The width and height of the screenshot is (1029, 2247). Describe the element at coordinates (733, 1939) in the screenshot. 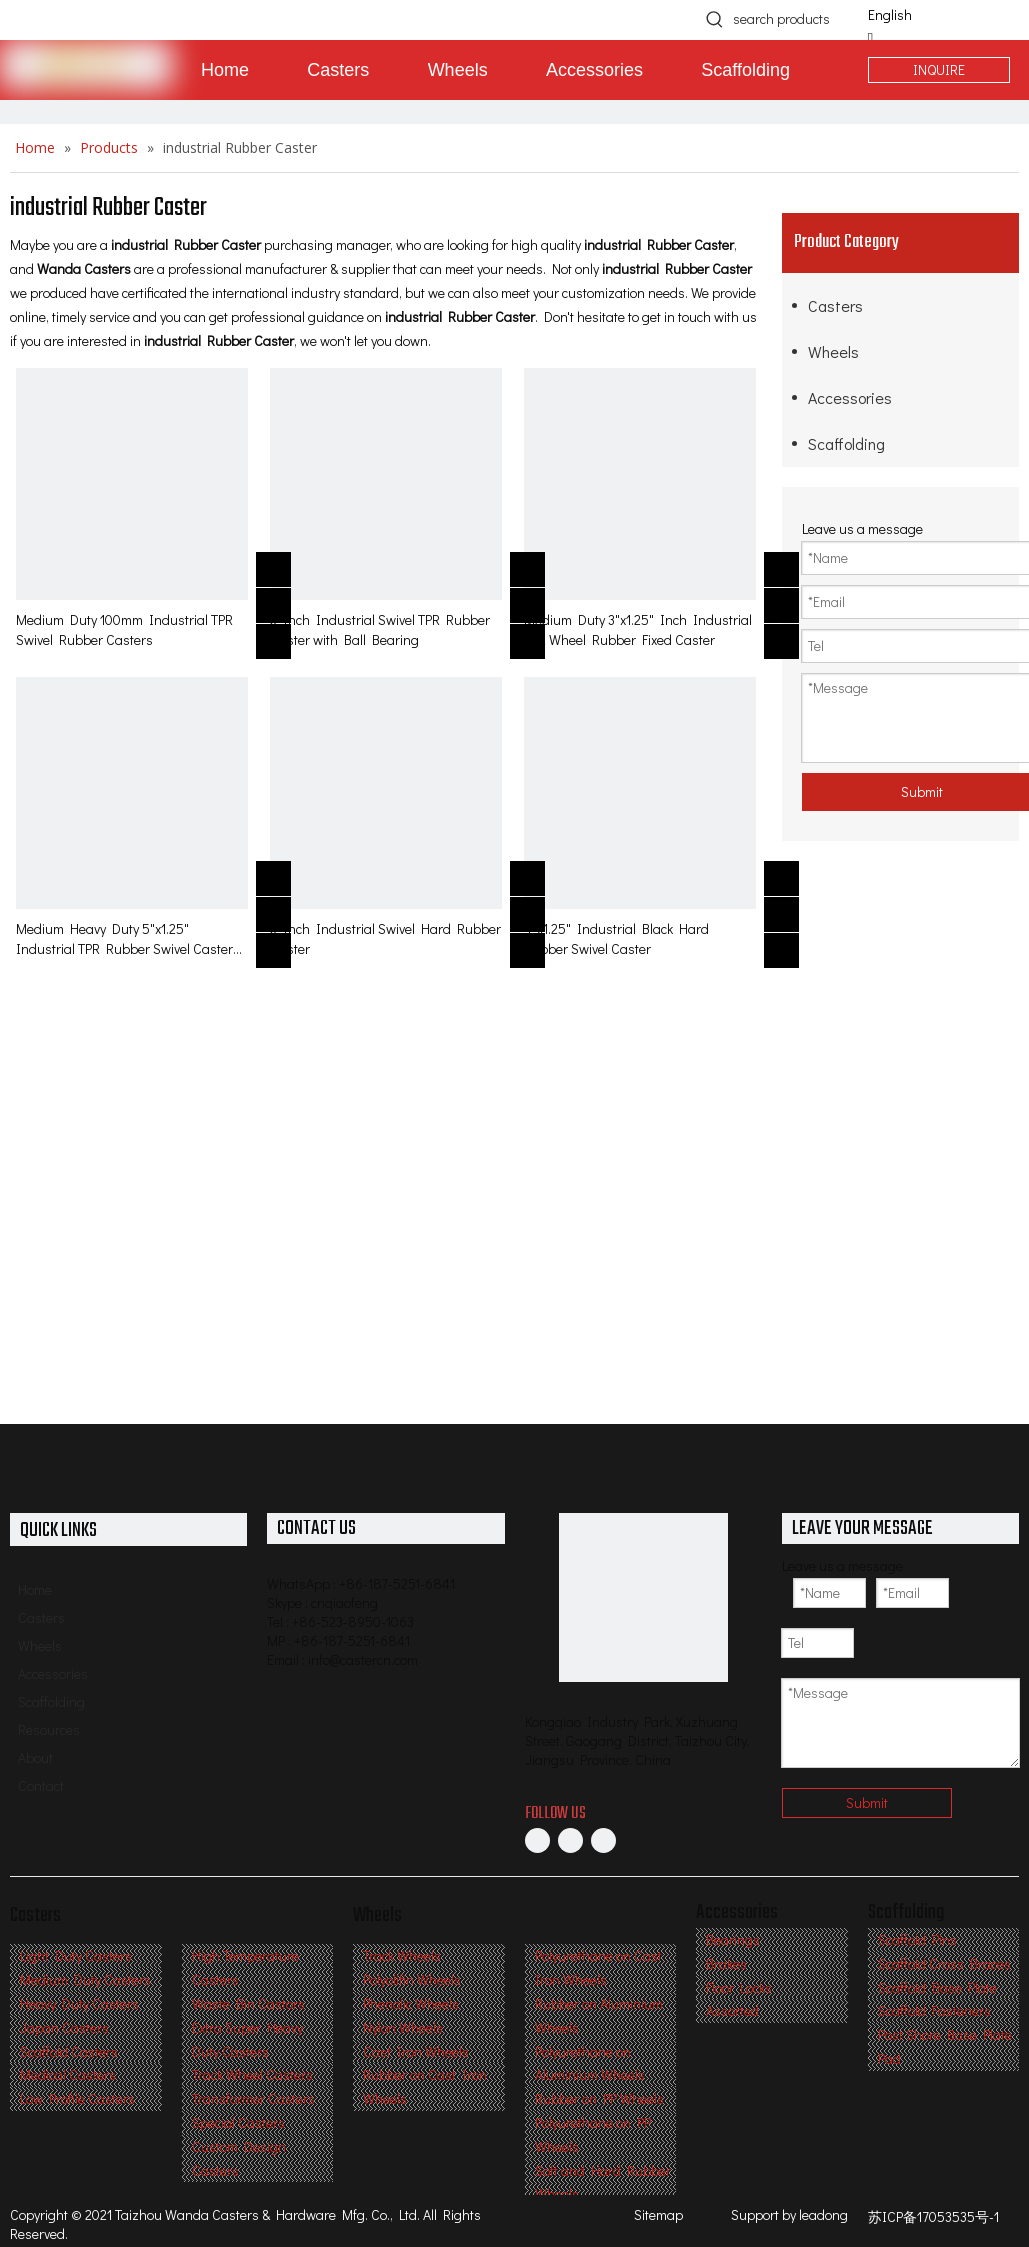

I see `Bearings` at that location.